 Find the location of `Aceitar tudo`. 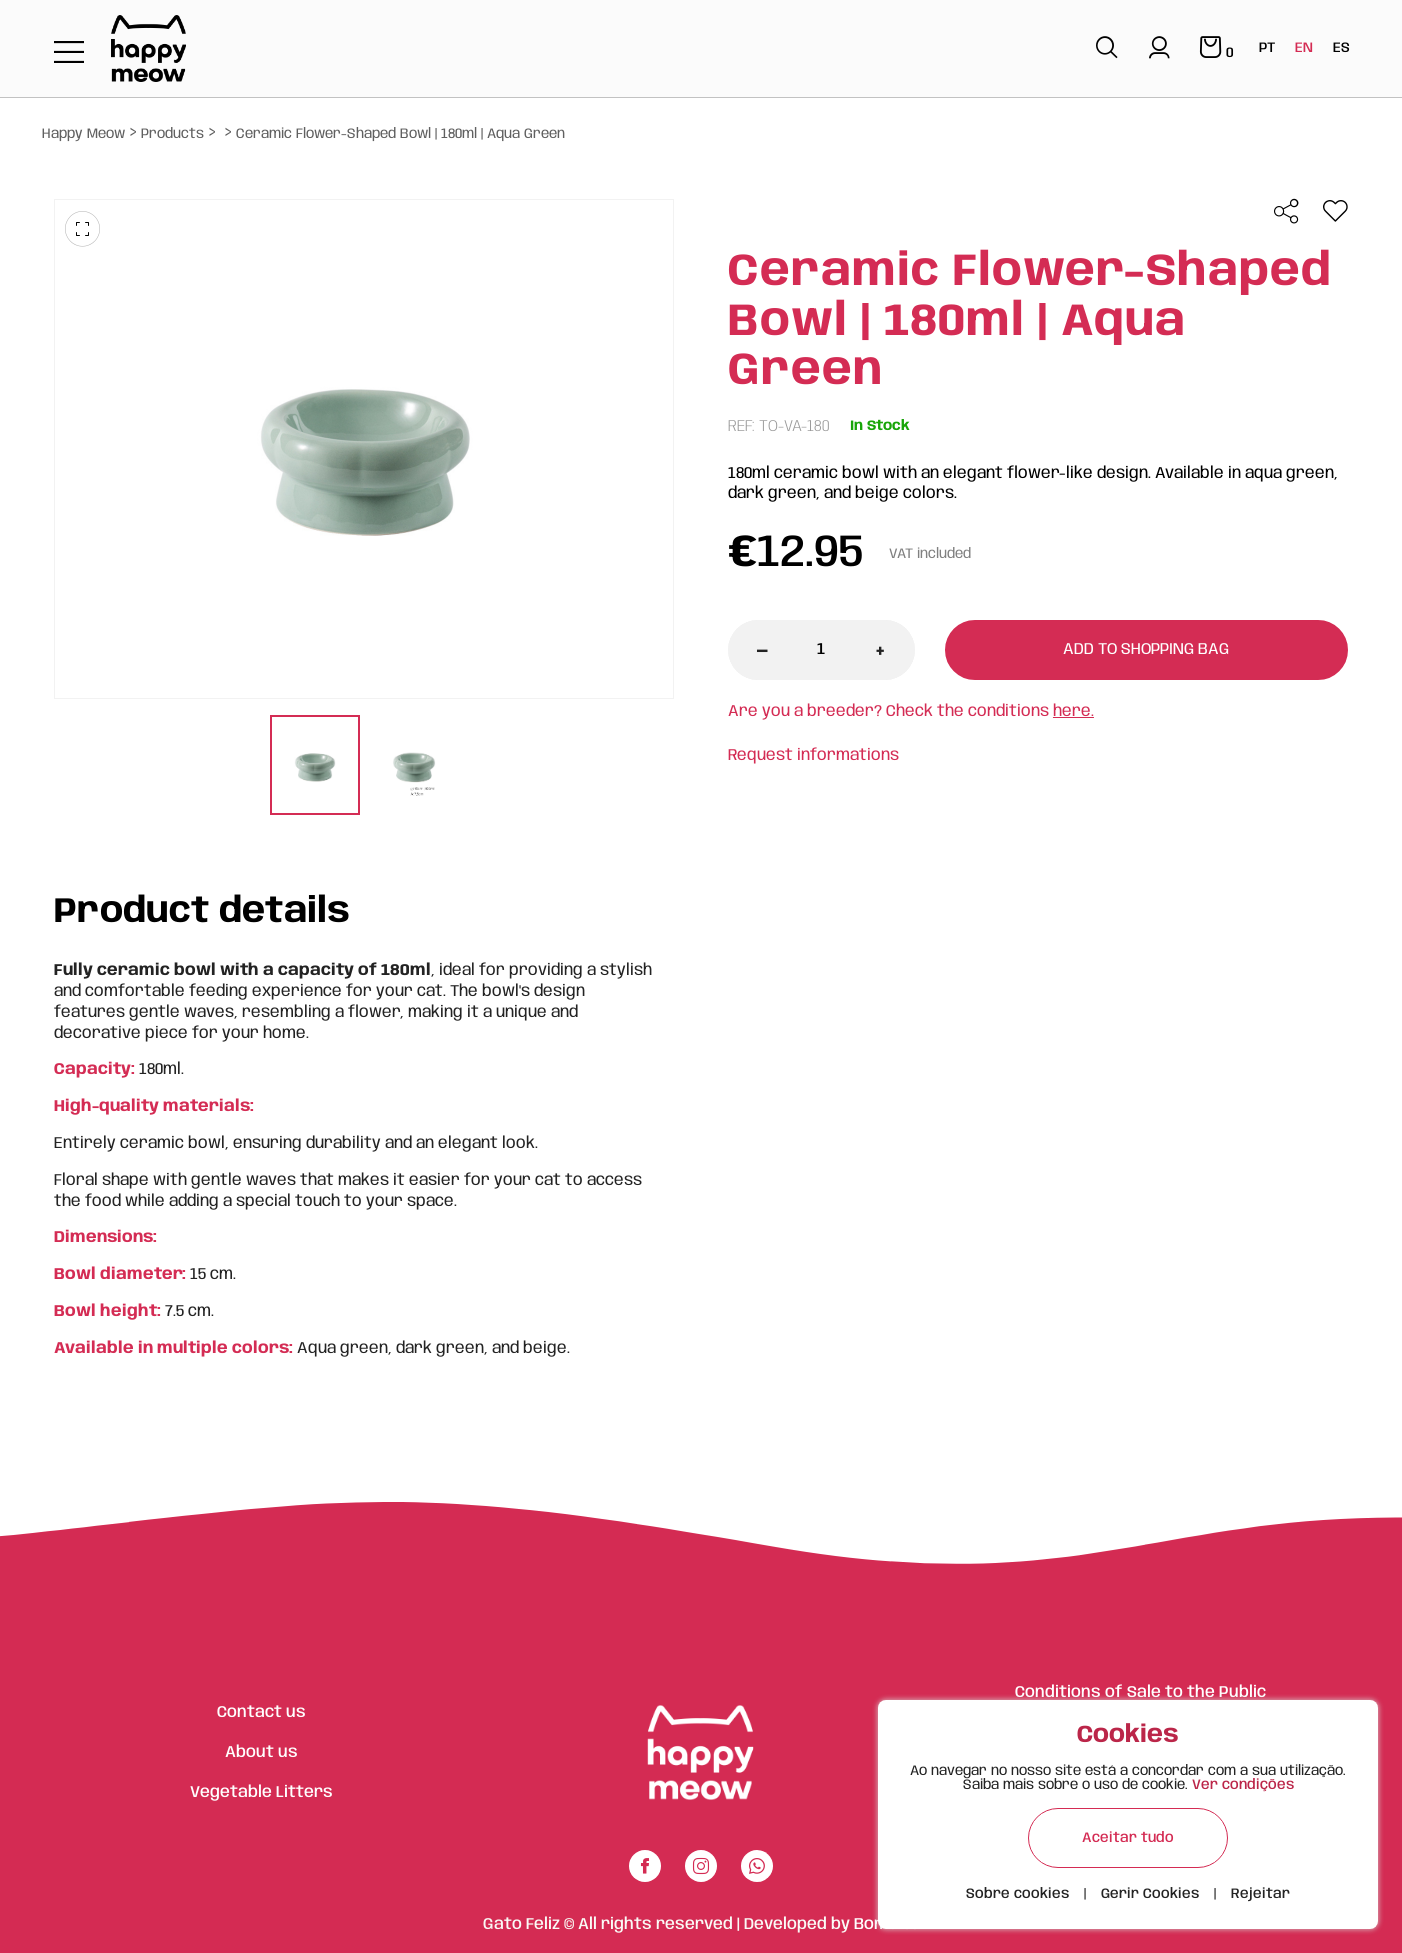

Aceitar tudo is located at coordinates (1128, 1838).